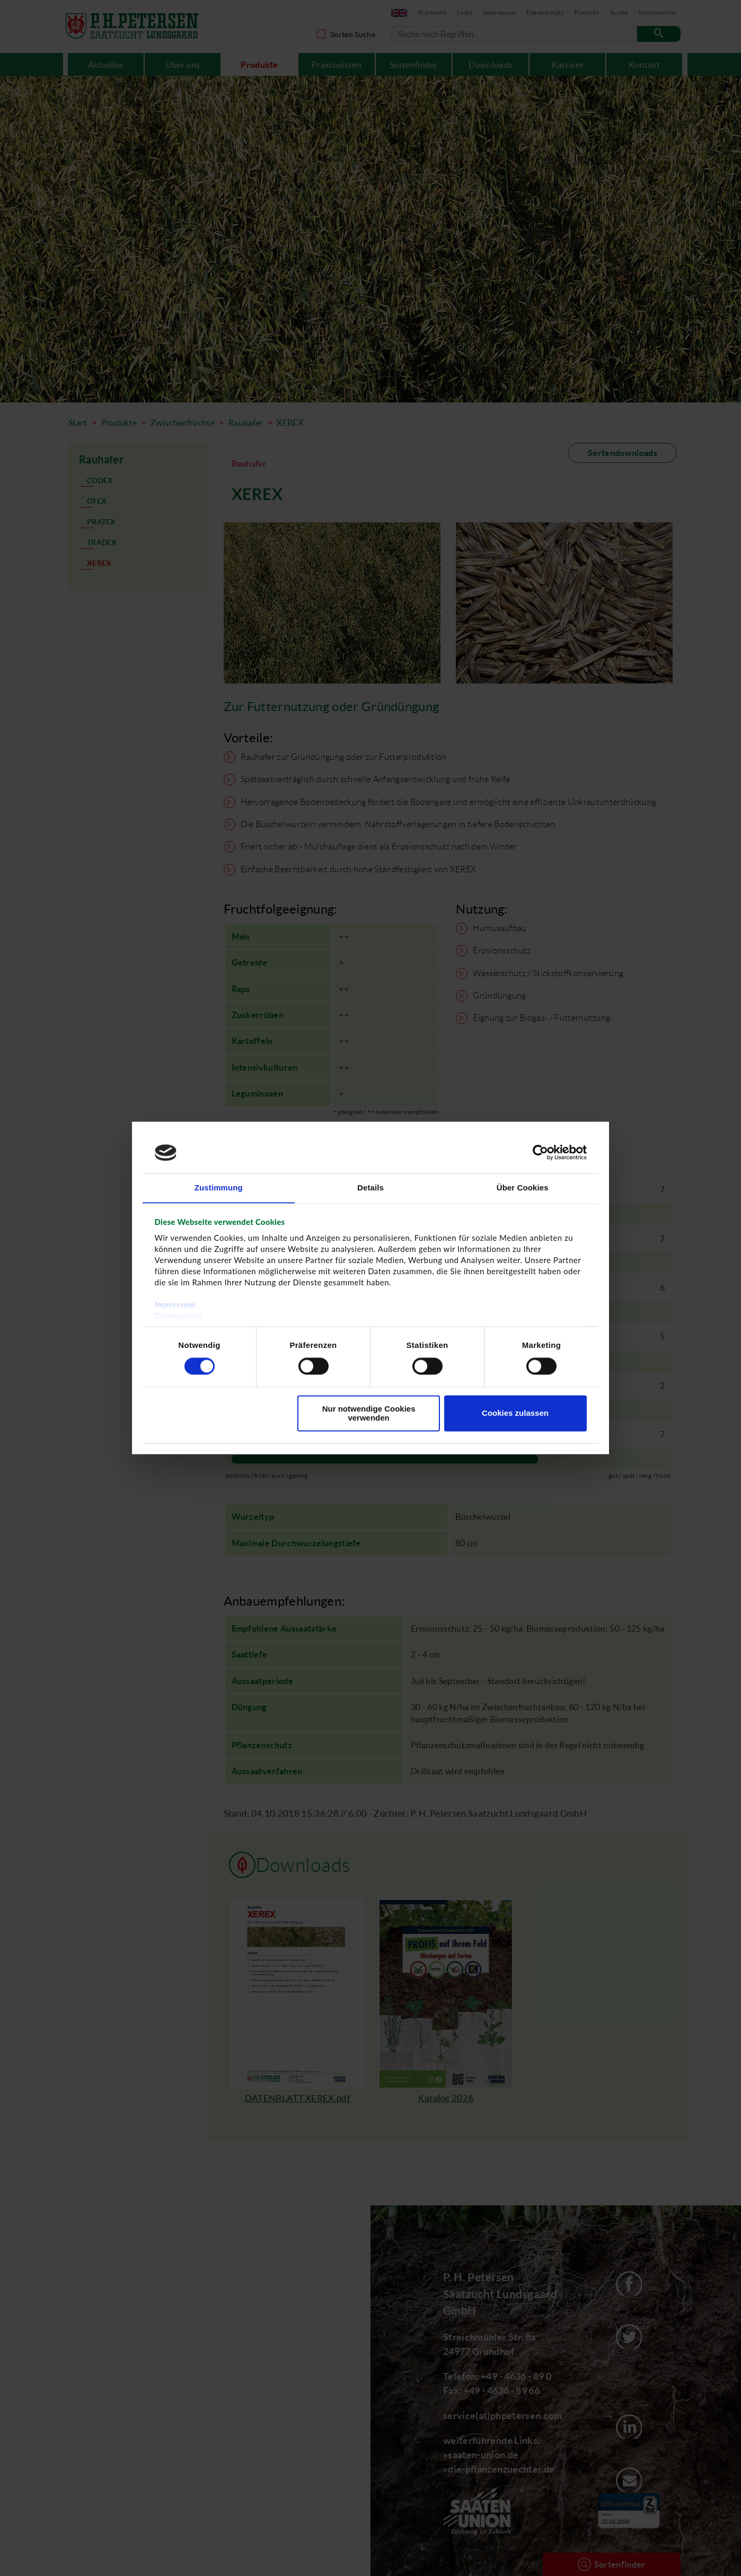 The height and width of the screenshot is (2576, 741). I want to click on Cookies zulassen, so click(515, 1413).